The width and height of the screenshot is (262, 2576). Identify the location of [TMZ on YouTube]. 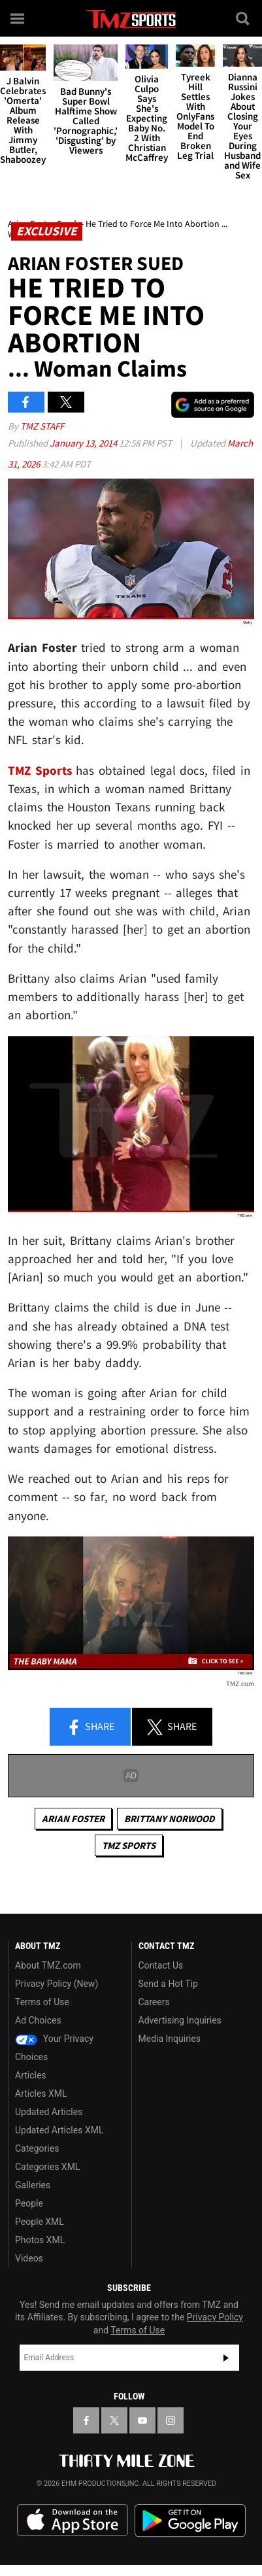
(142, 2420).